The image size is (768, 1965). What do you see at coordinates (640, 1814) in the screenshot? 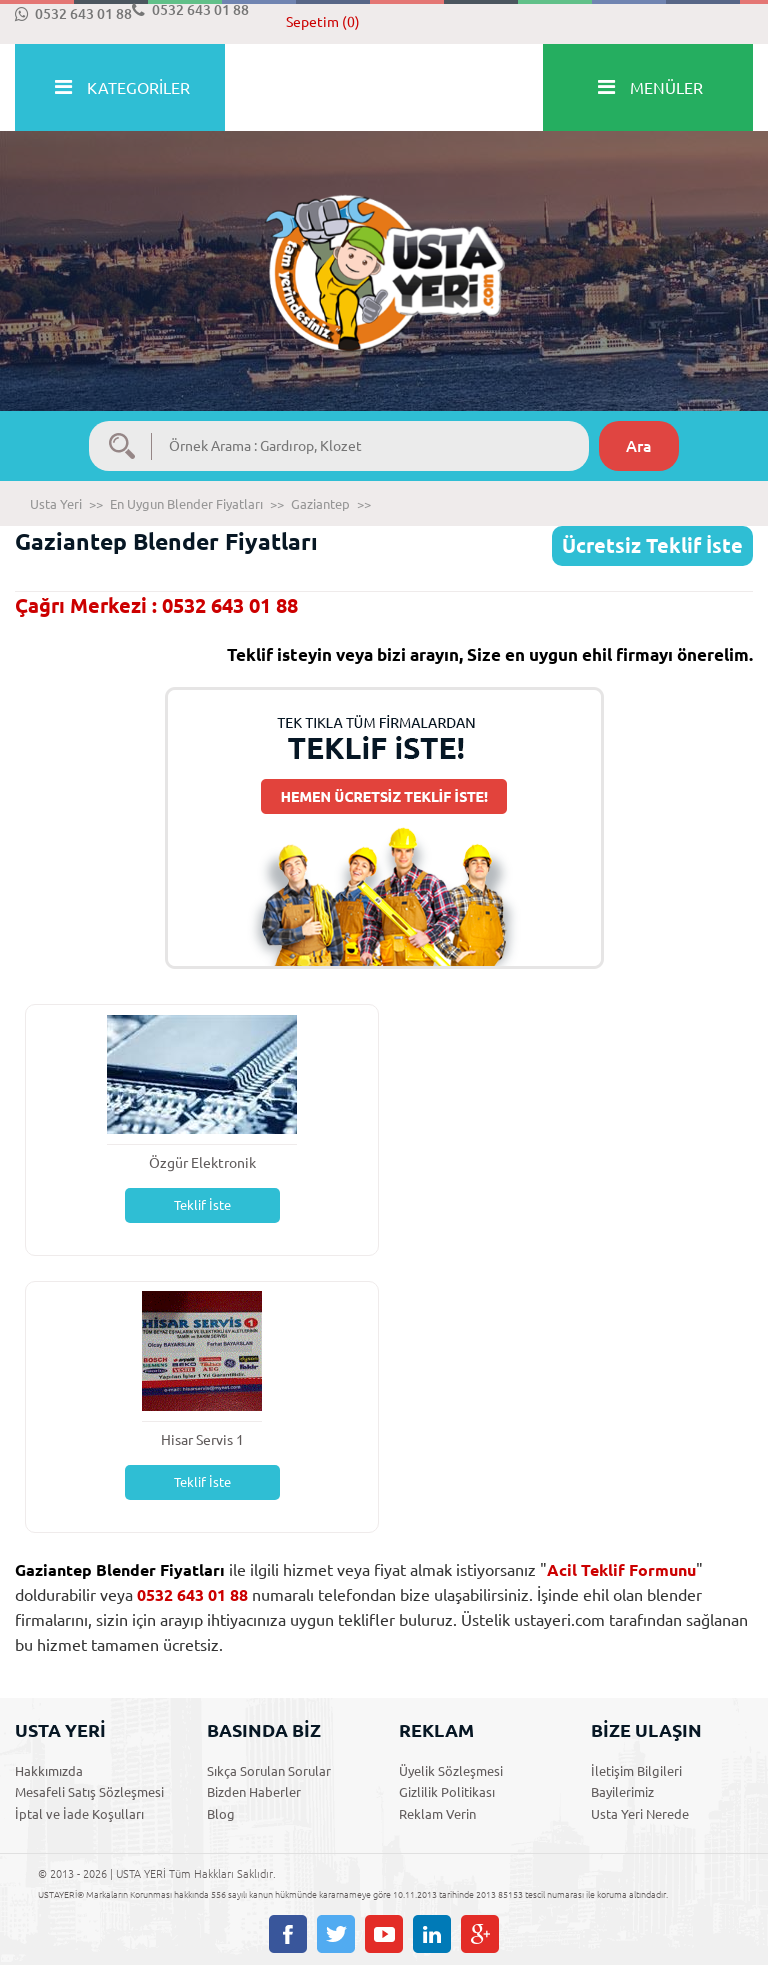
I see `Usta Yeri Nerede` at bounding box center [640, 1814].